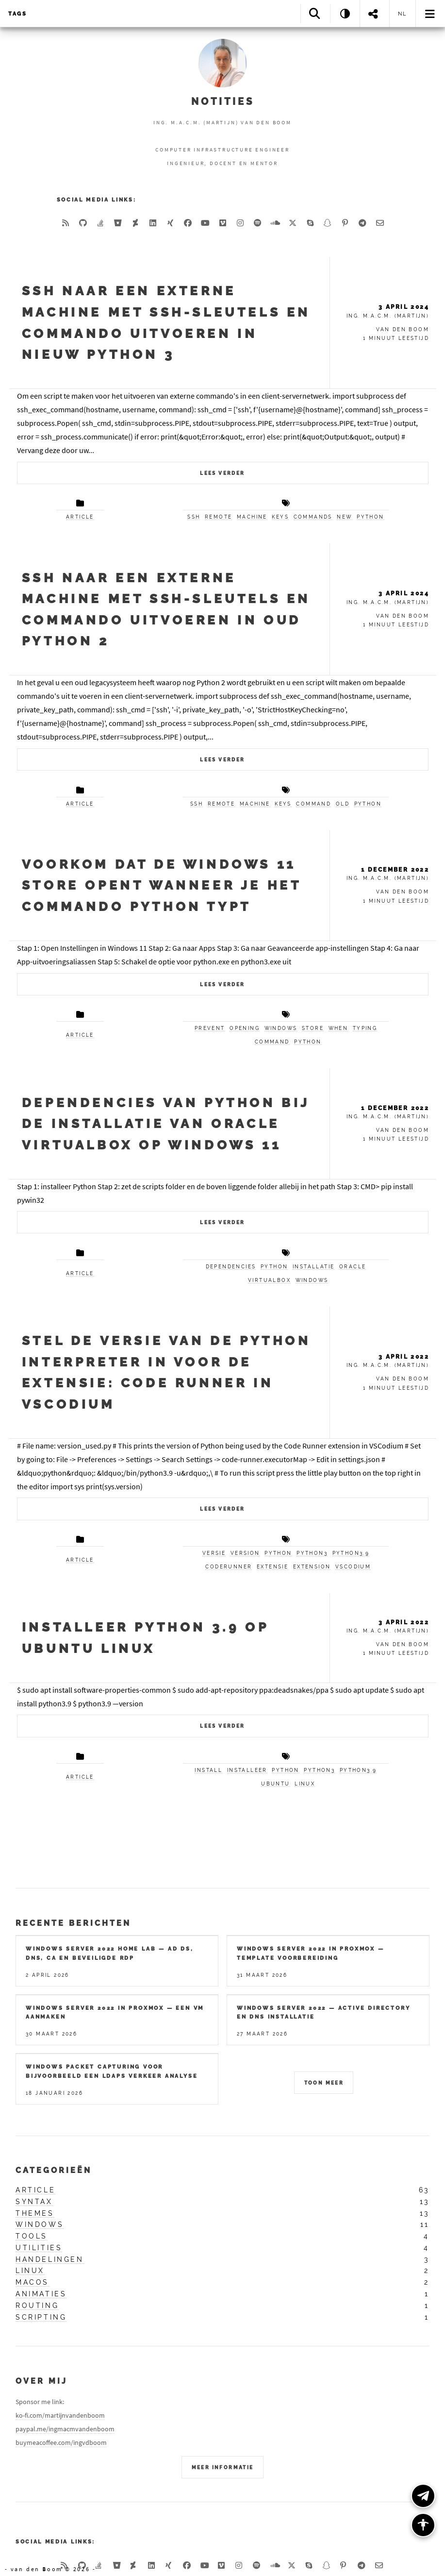 This screenshot has width=445, height=2576. I want to click on Tags, so click(17, 13).